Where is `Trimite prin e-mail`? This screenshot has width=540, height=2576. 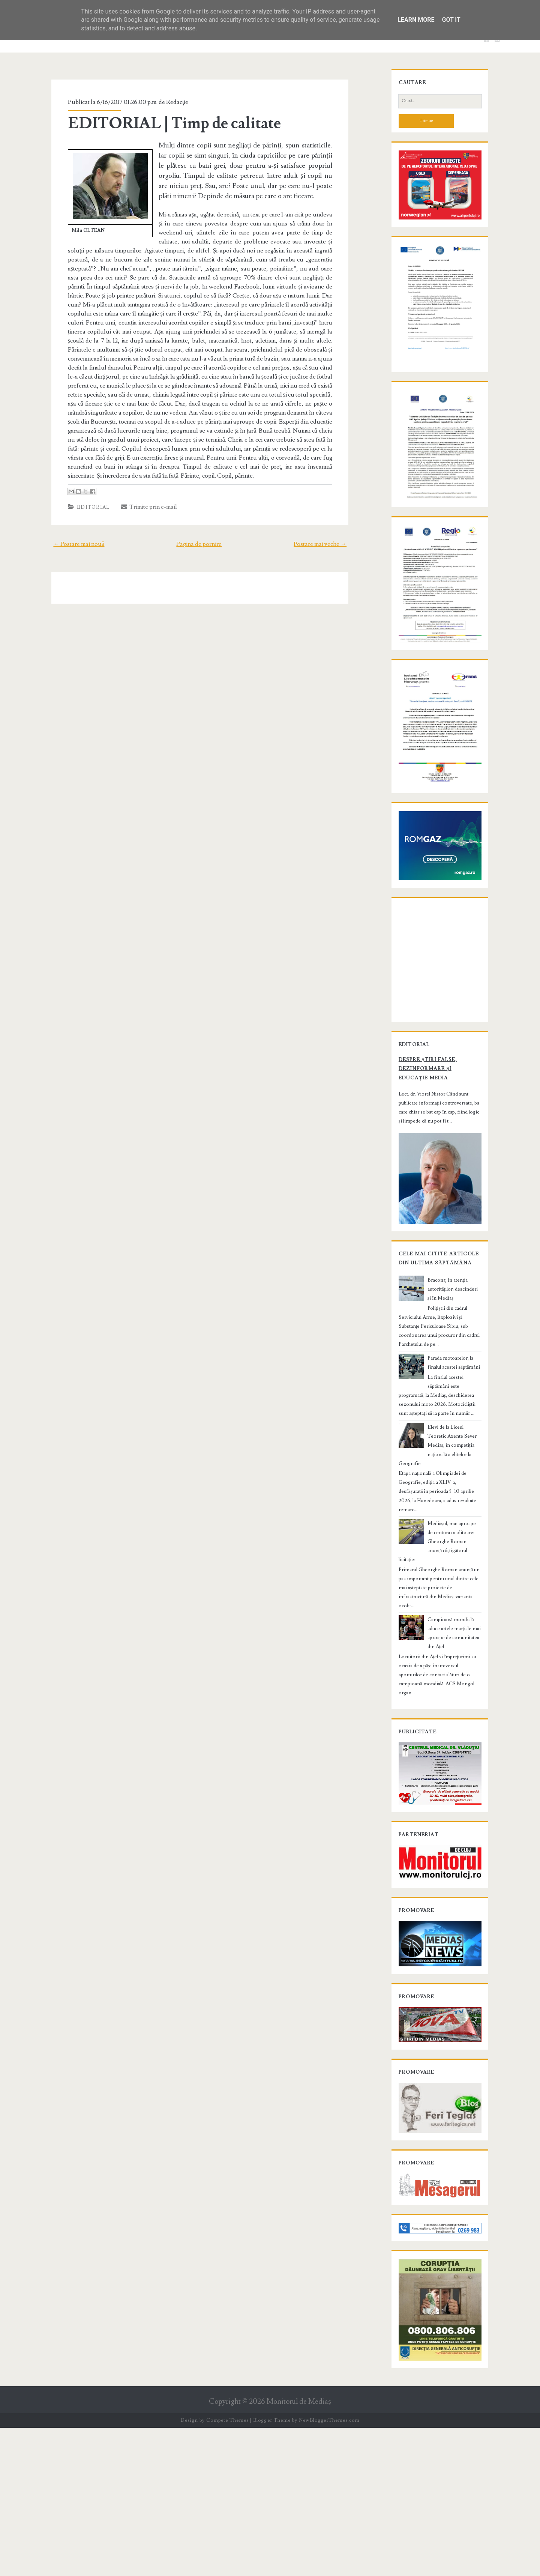
Trimite prin e-mail is located at coordinates (139, 489).